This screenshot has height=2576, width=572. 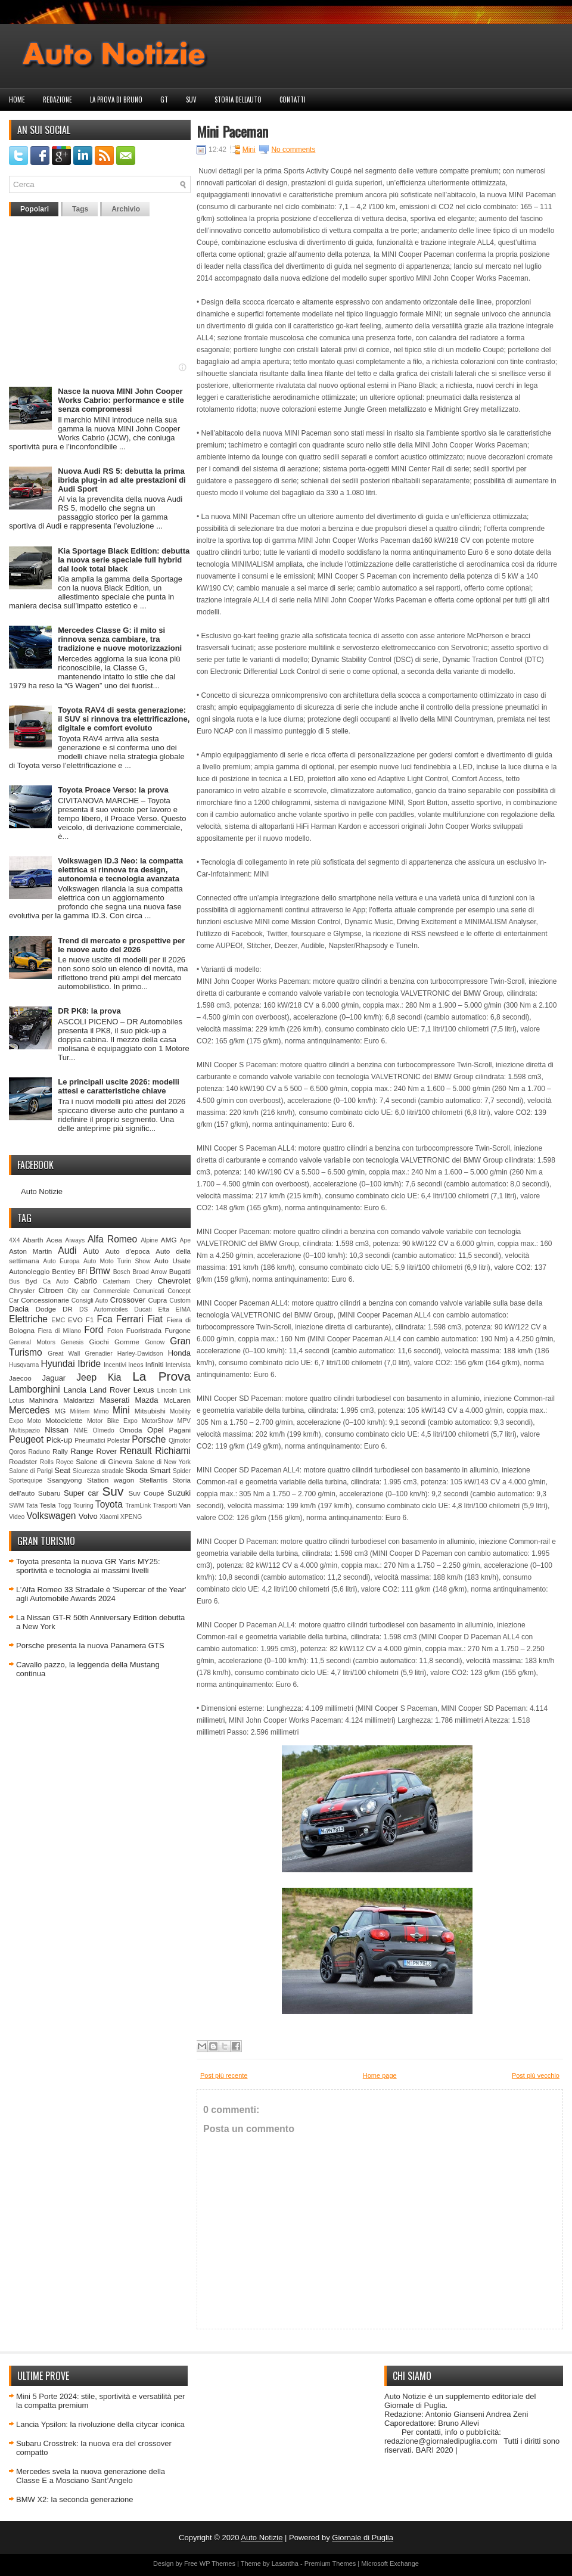 What do you see at coordinates (285, 2563) in the screenshot?
I see `Lasantha` at bounding box center [285, 2563].